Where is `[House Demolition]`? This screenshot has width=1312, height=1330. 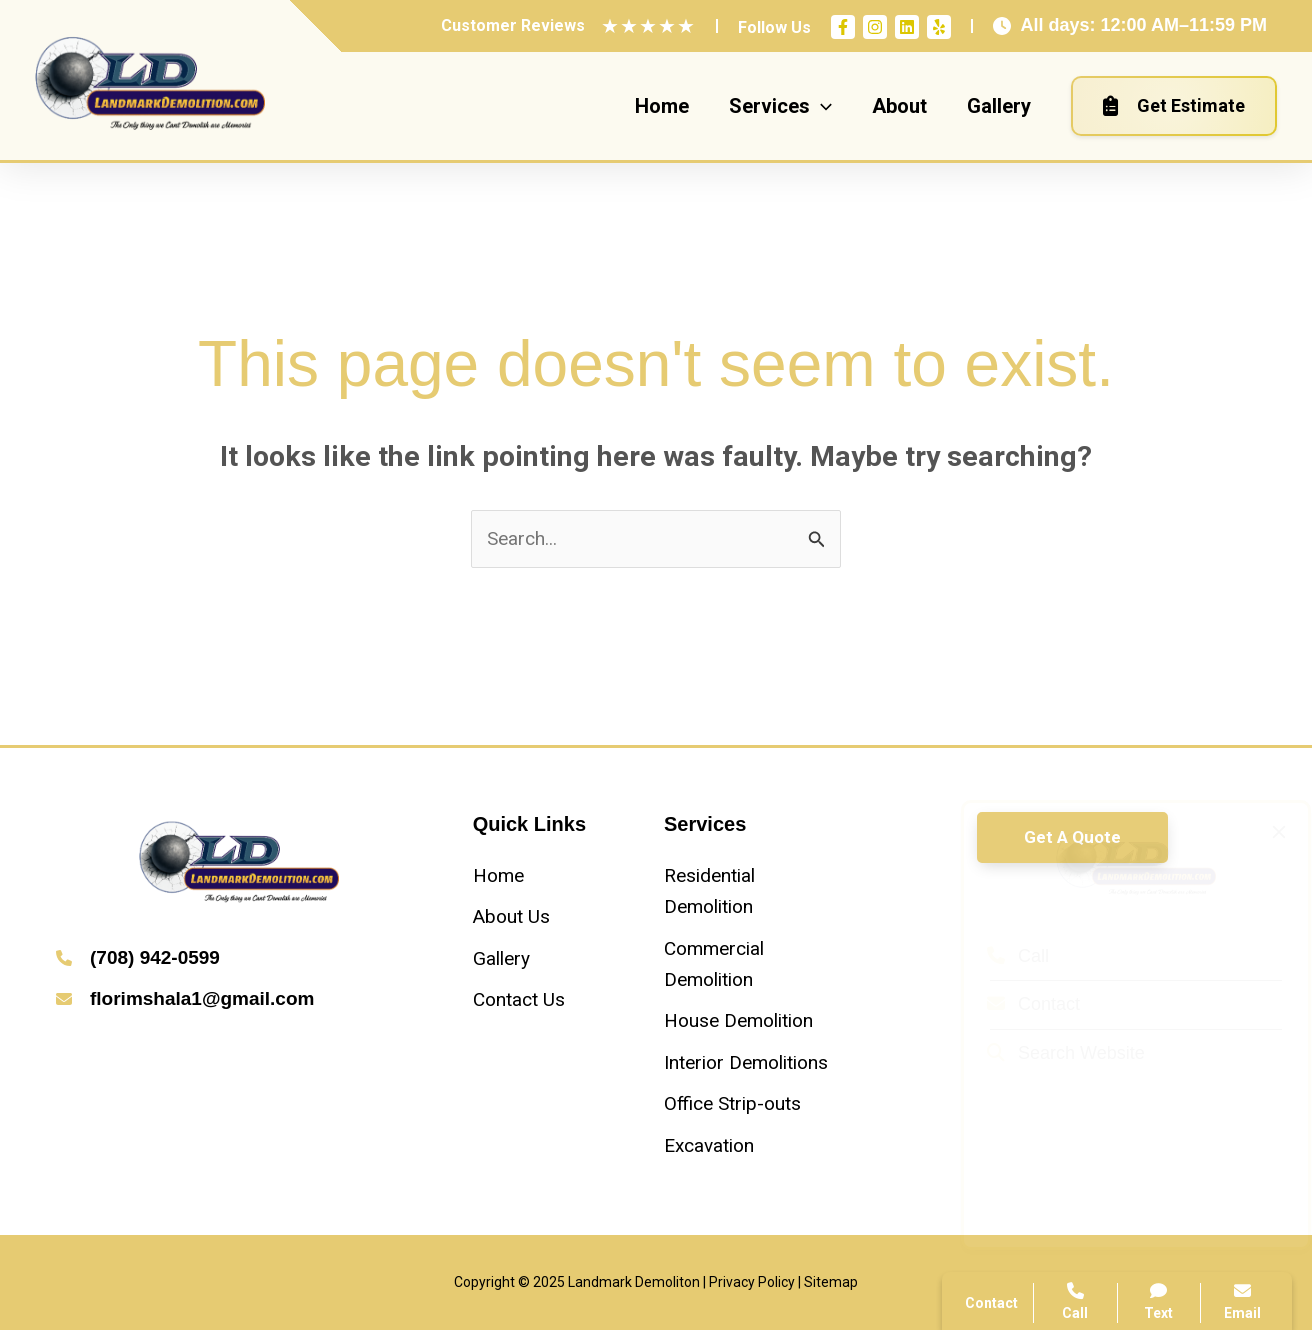 [House Demolition] is located at coordinates (738, 1020).